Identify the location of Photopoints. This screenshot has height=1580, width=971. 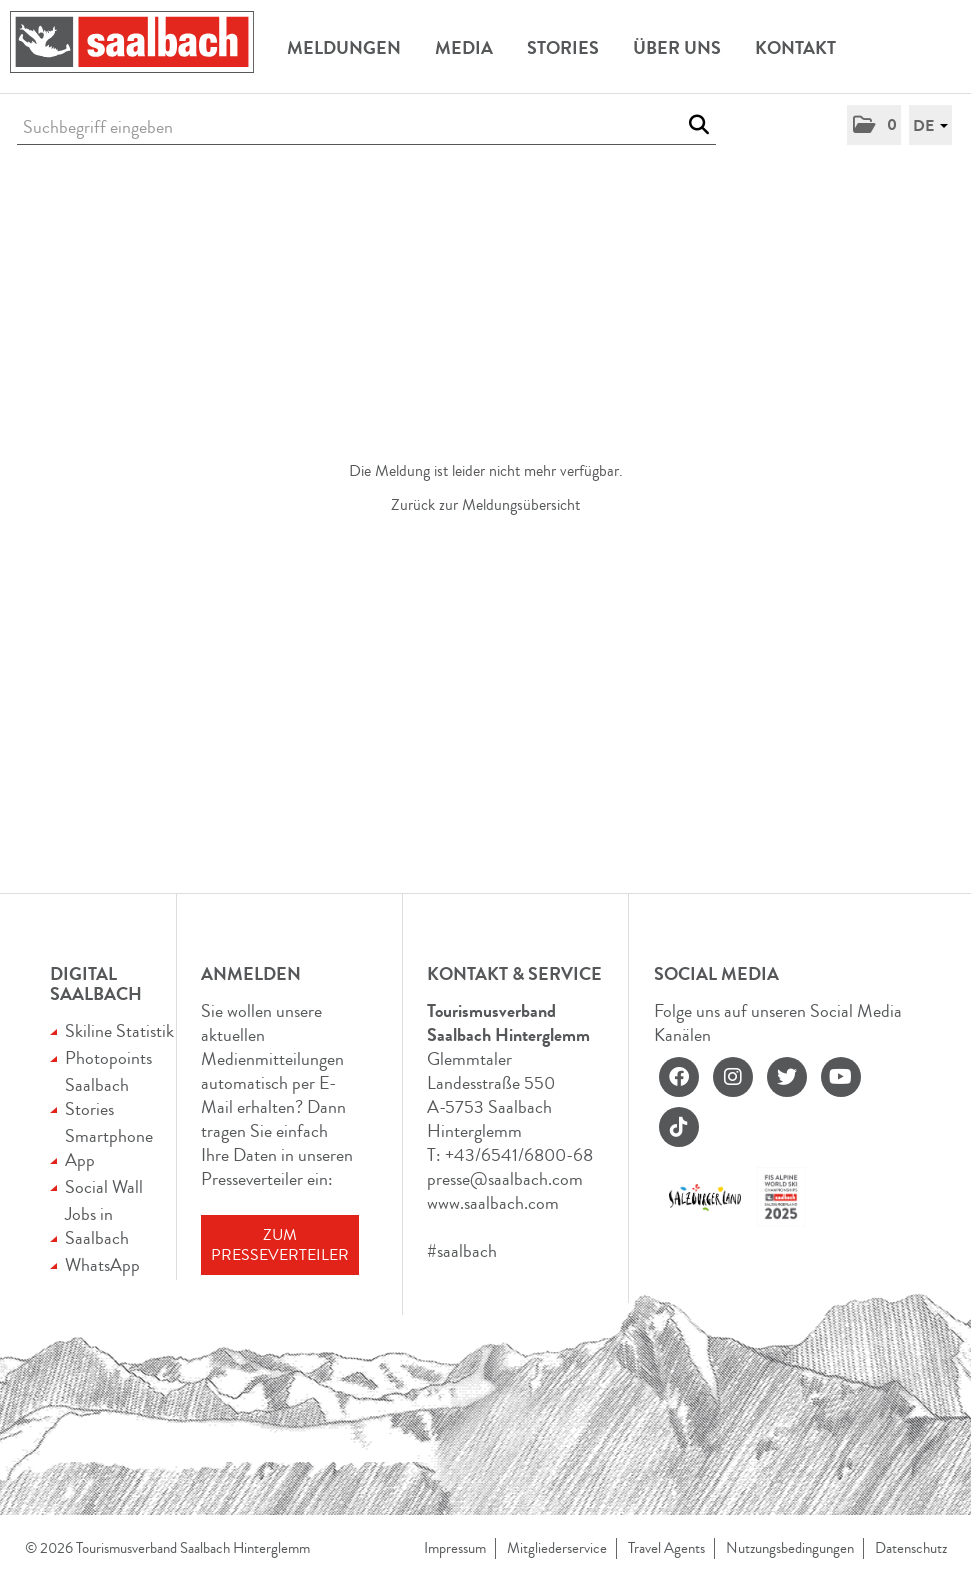
(108, 1058).